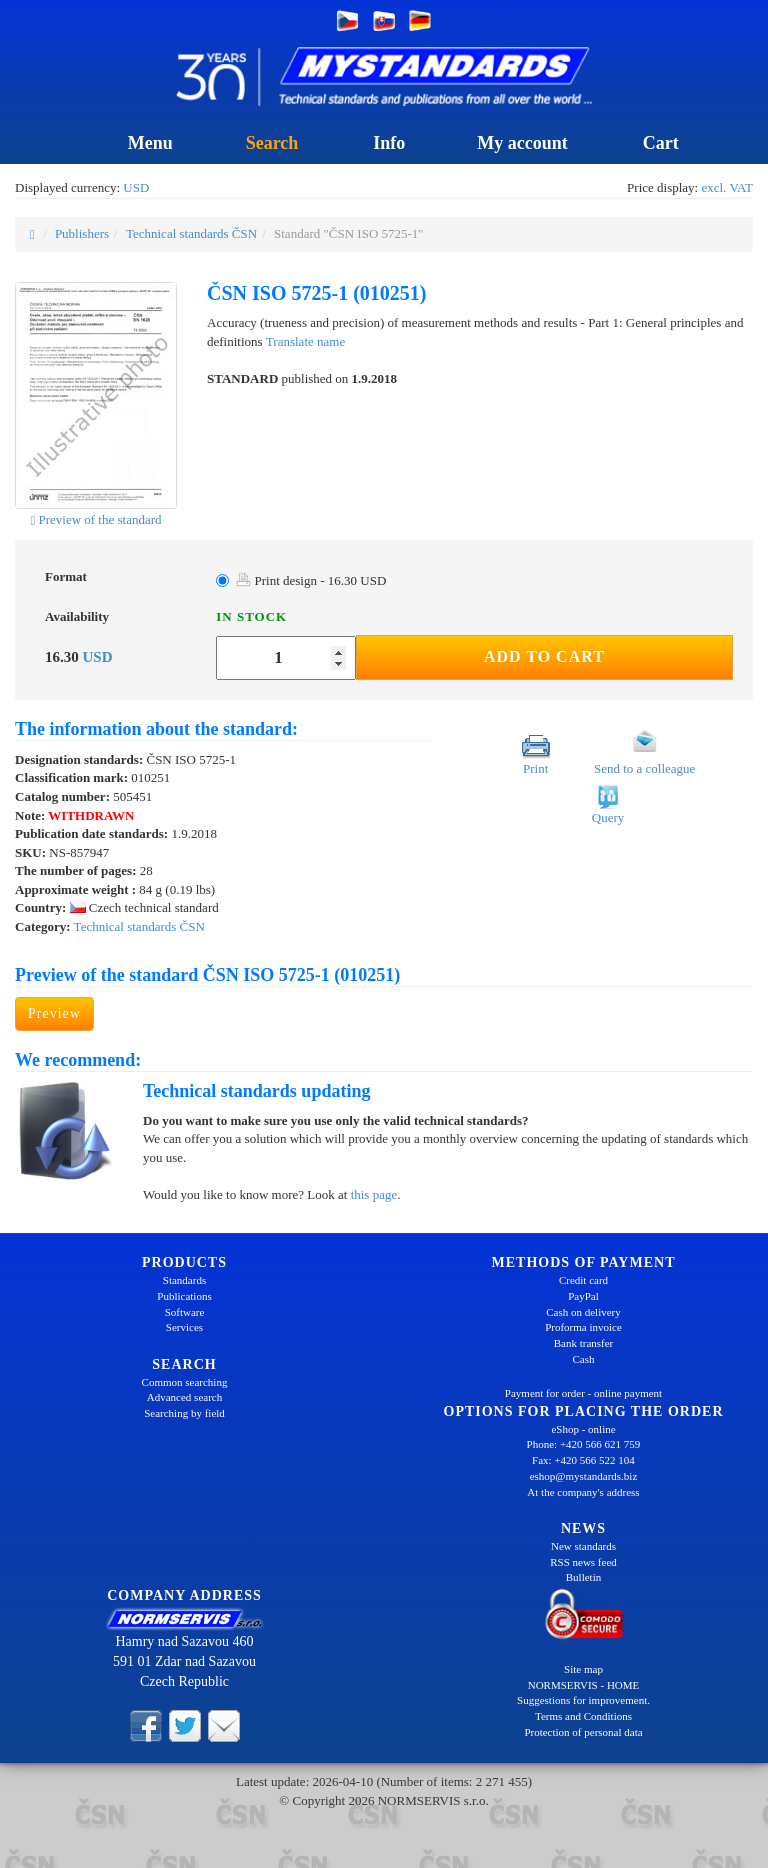  What do you see at coordinates (583, 1732) in the screenshot?
I see `Protection of personal data` at bounding box center [583, 1732].